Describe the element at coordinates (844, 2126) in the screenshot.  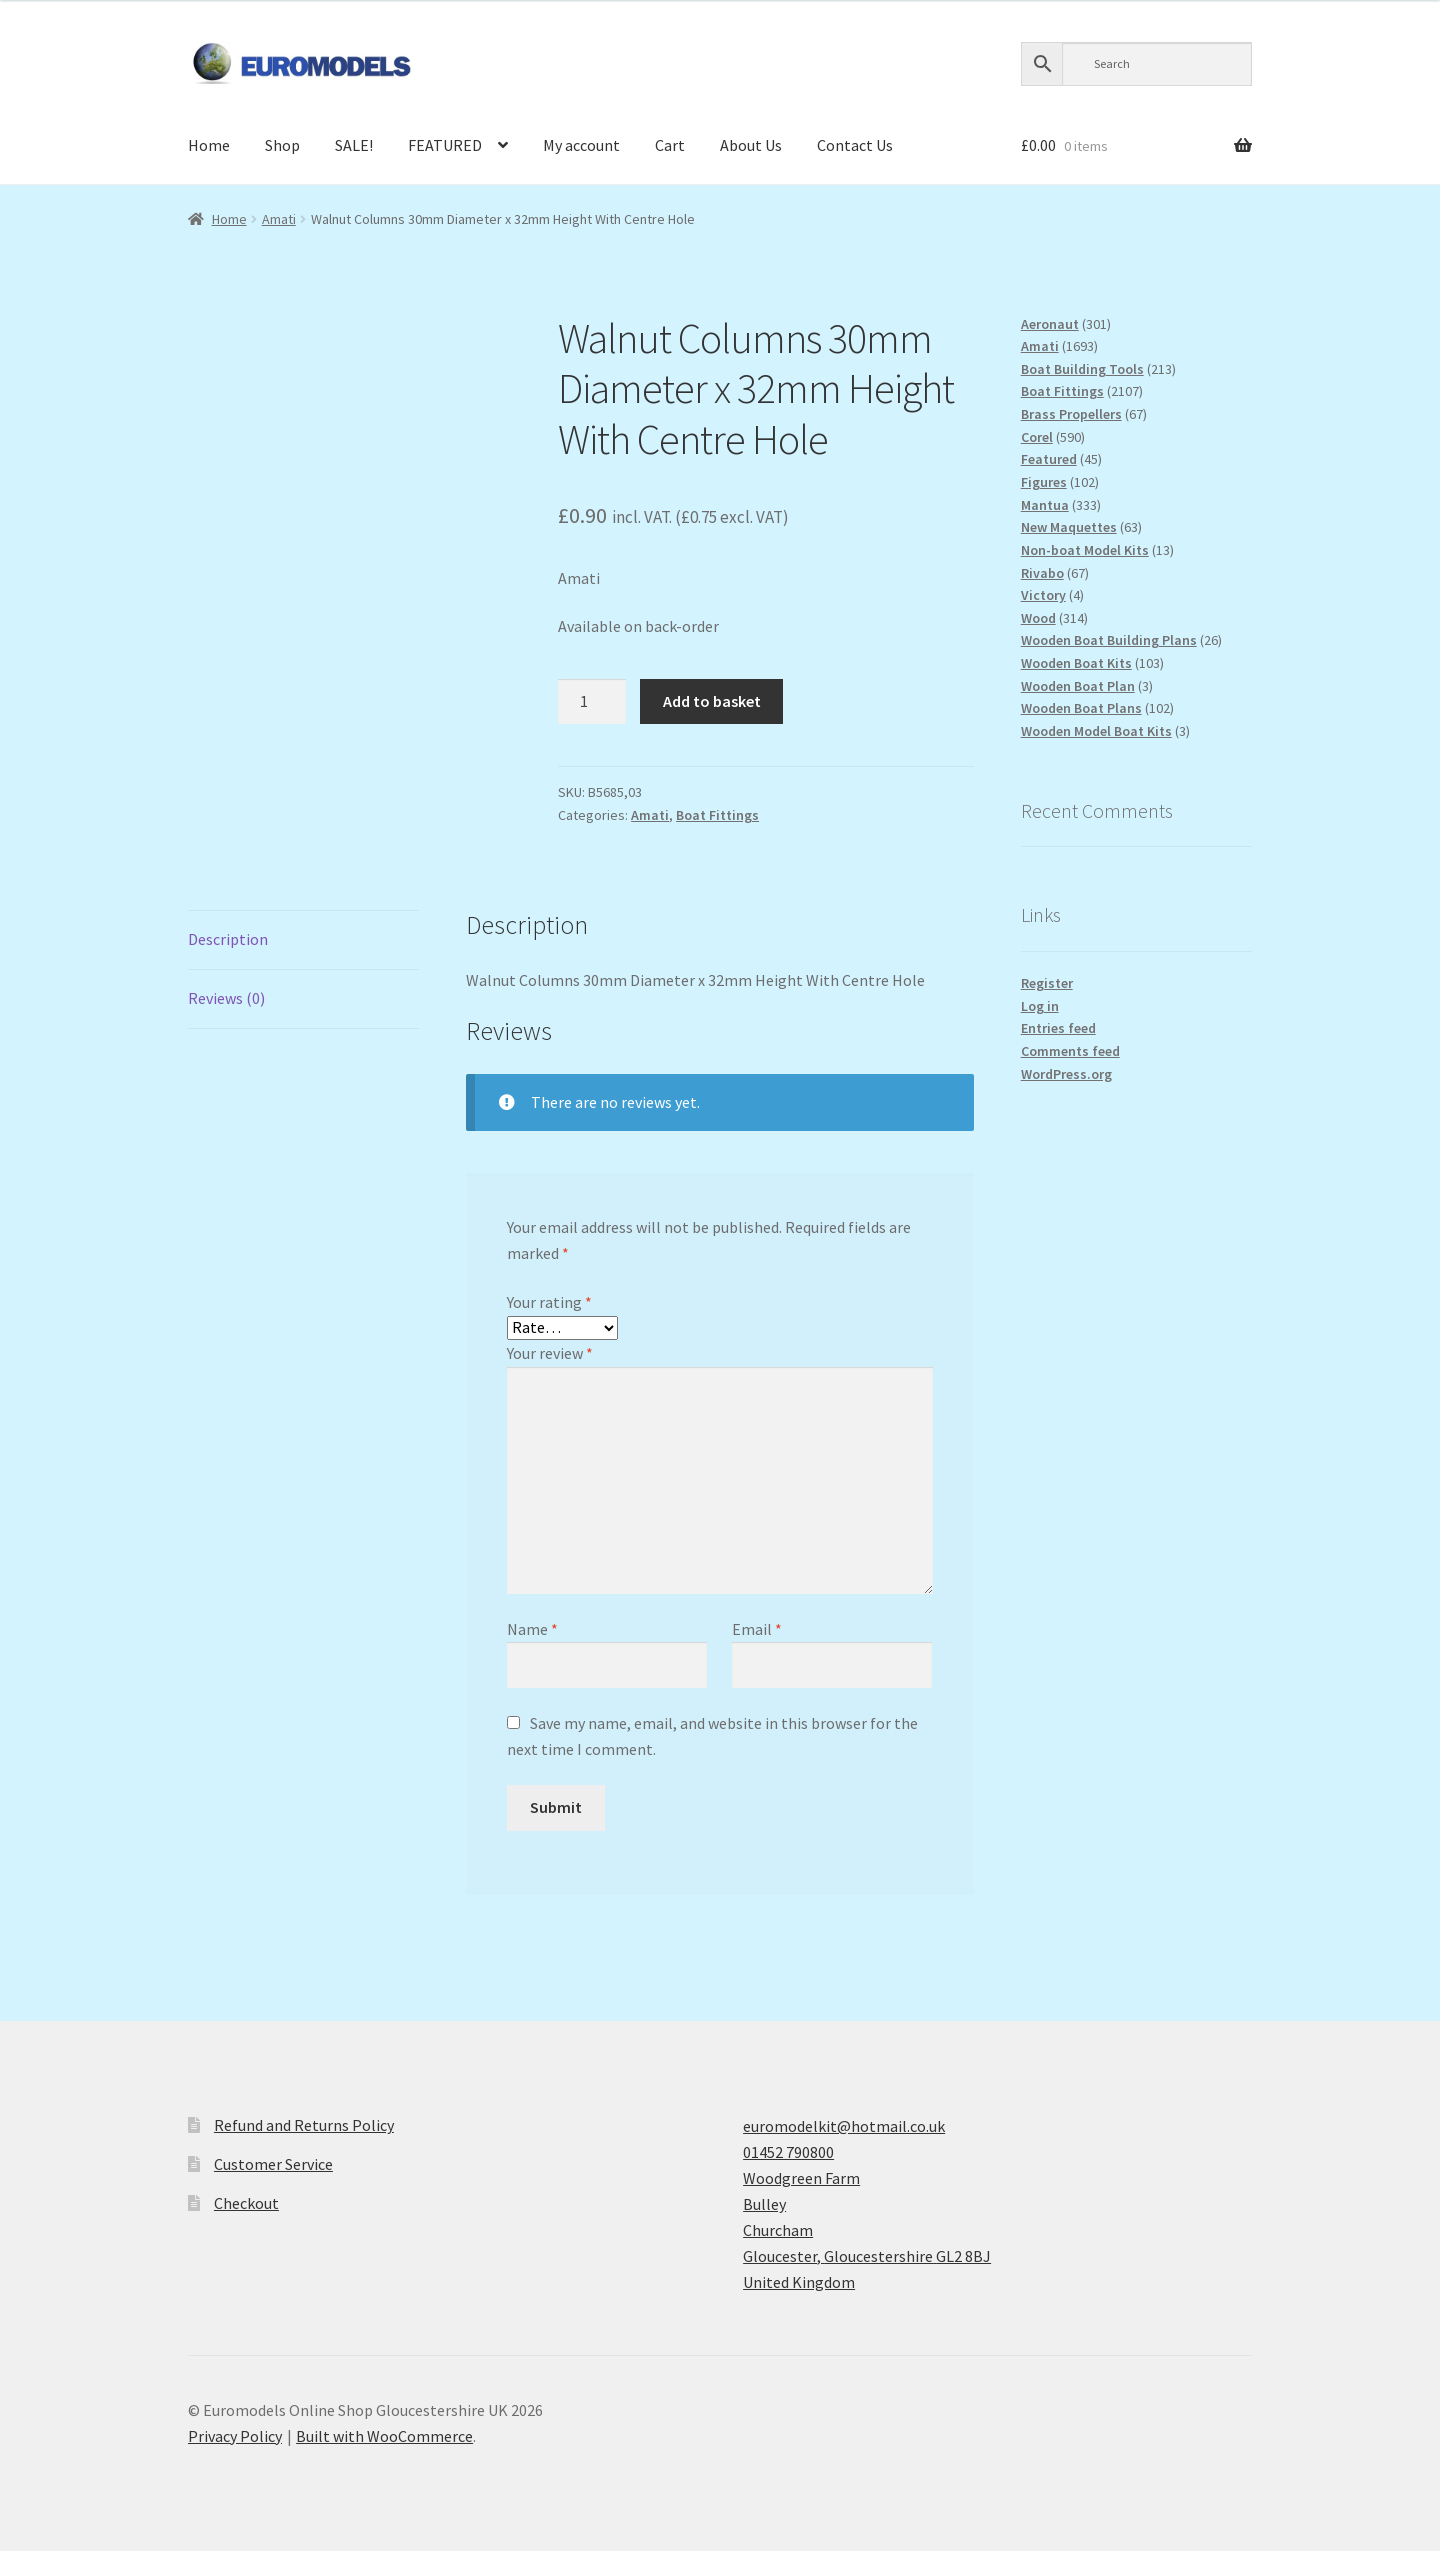
I see `euromodelkit@hotmail.co.uk` at that location.